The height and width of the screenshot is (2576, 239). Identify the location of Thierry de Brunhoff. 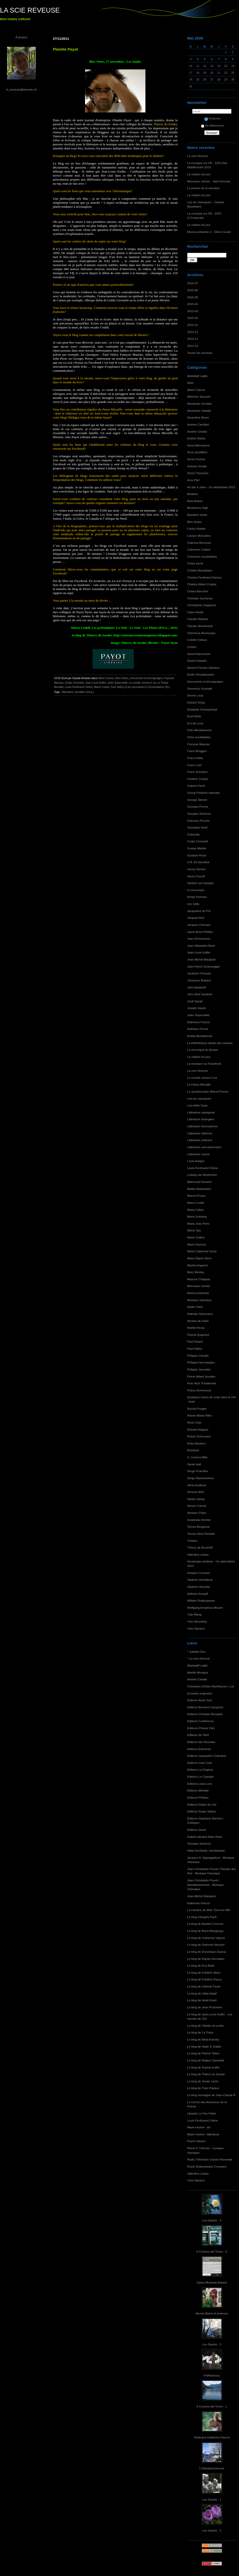
(199, 1547).